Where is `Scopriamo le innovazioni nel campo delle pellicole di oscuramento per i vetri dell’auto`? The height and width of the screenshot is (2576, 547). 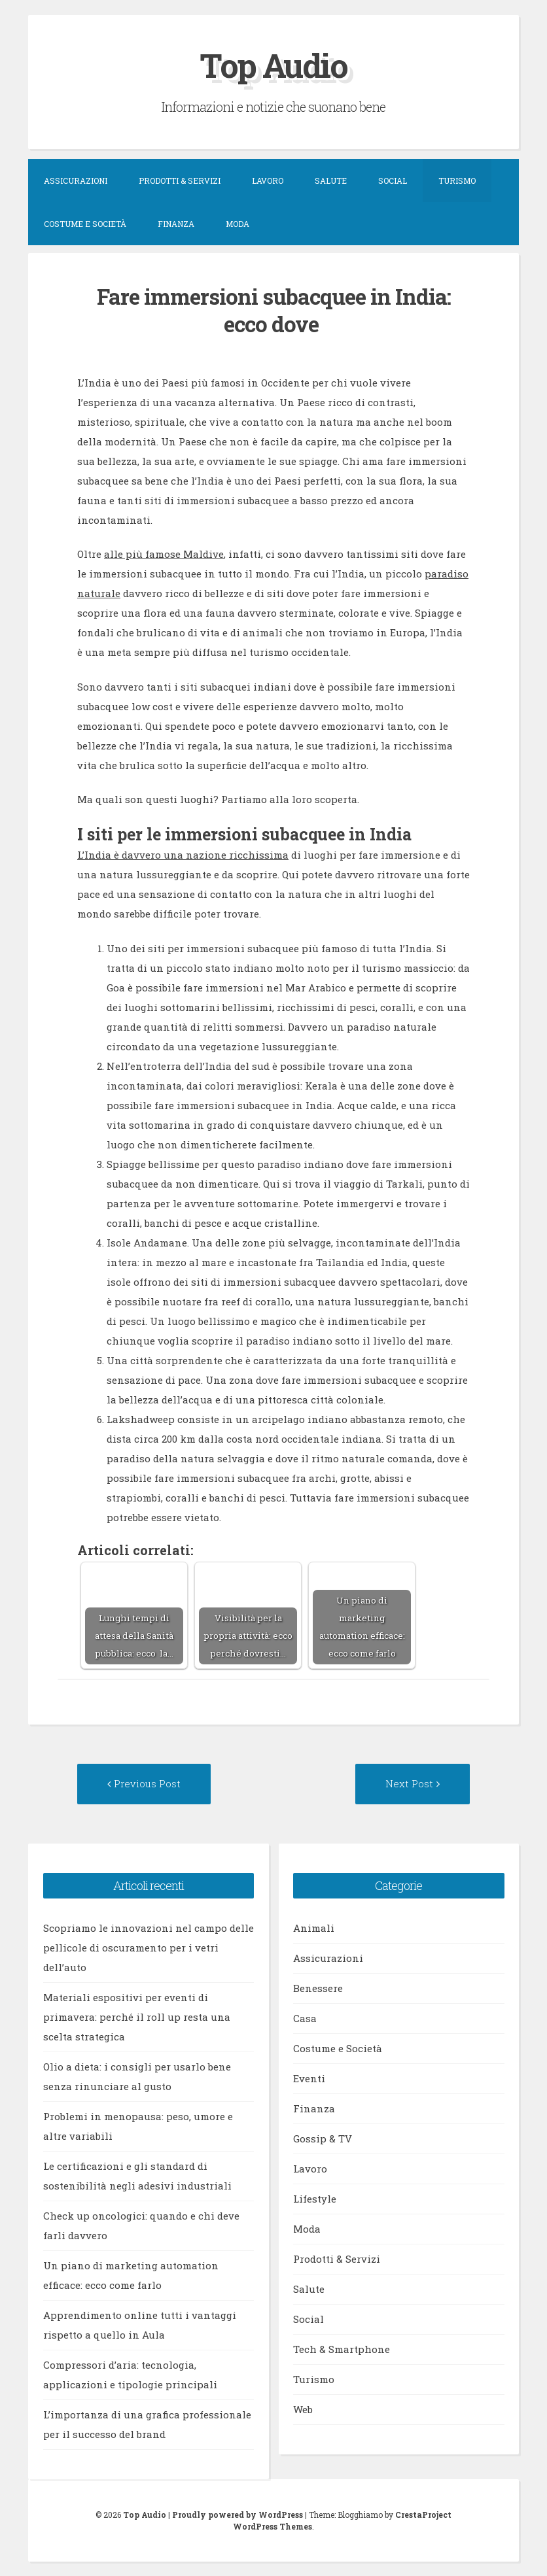 Scopriamo le innovazioni nel campo delle pellicole di oscuramento per i vetri dell’auto is located at coordinates (148, 1947).